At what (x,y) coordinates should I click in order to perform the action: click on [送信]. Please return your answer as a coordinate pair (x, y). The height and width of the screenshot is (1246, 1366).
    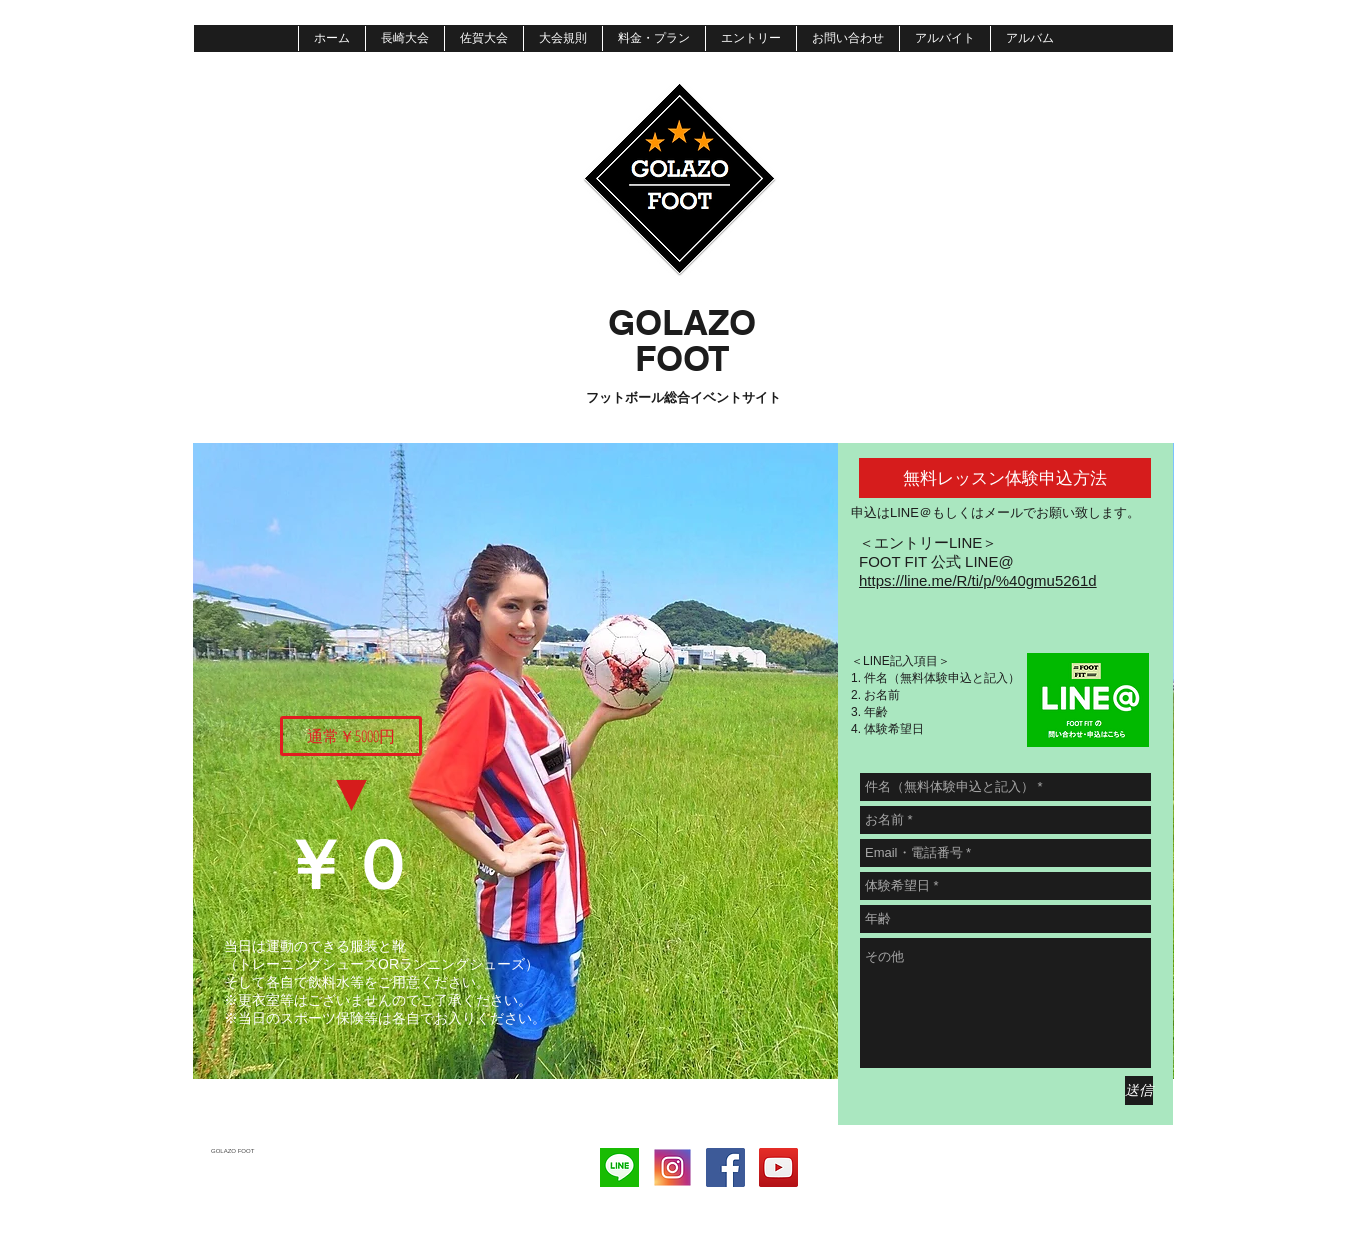
    Looking at the image, I should click on (1139, 1090).